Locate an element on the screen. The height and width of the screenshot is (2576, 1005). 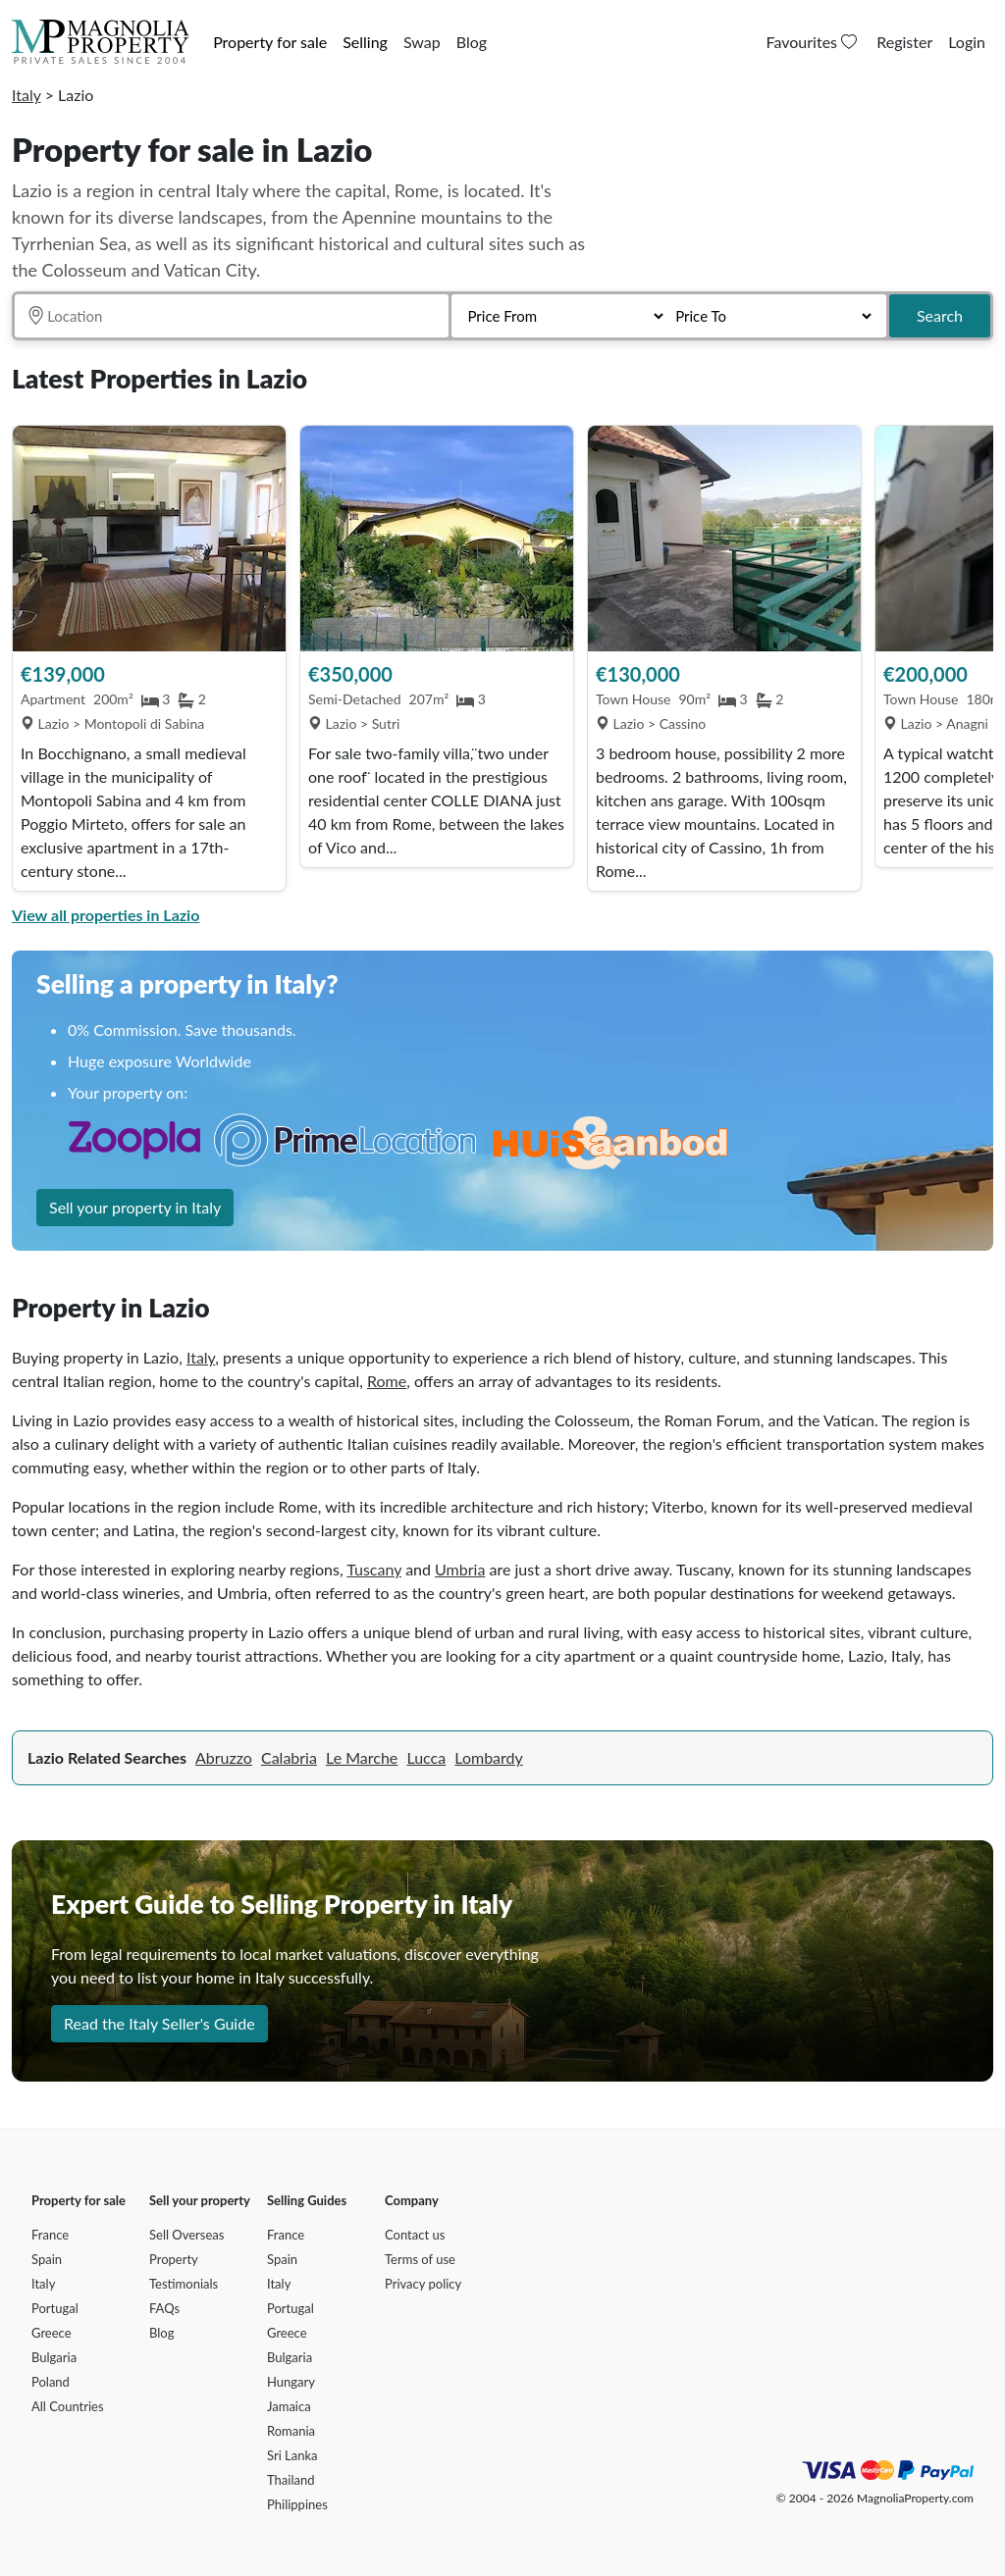
Hungary is located at coordinates (291, 2382).